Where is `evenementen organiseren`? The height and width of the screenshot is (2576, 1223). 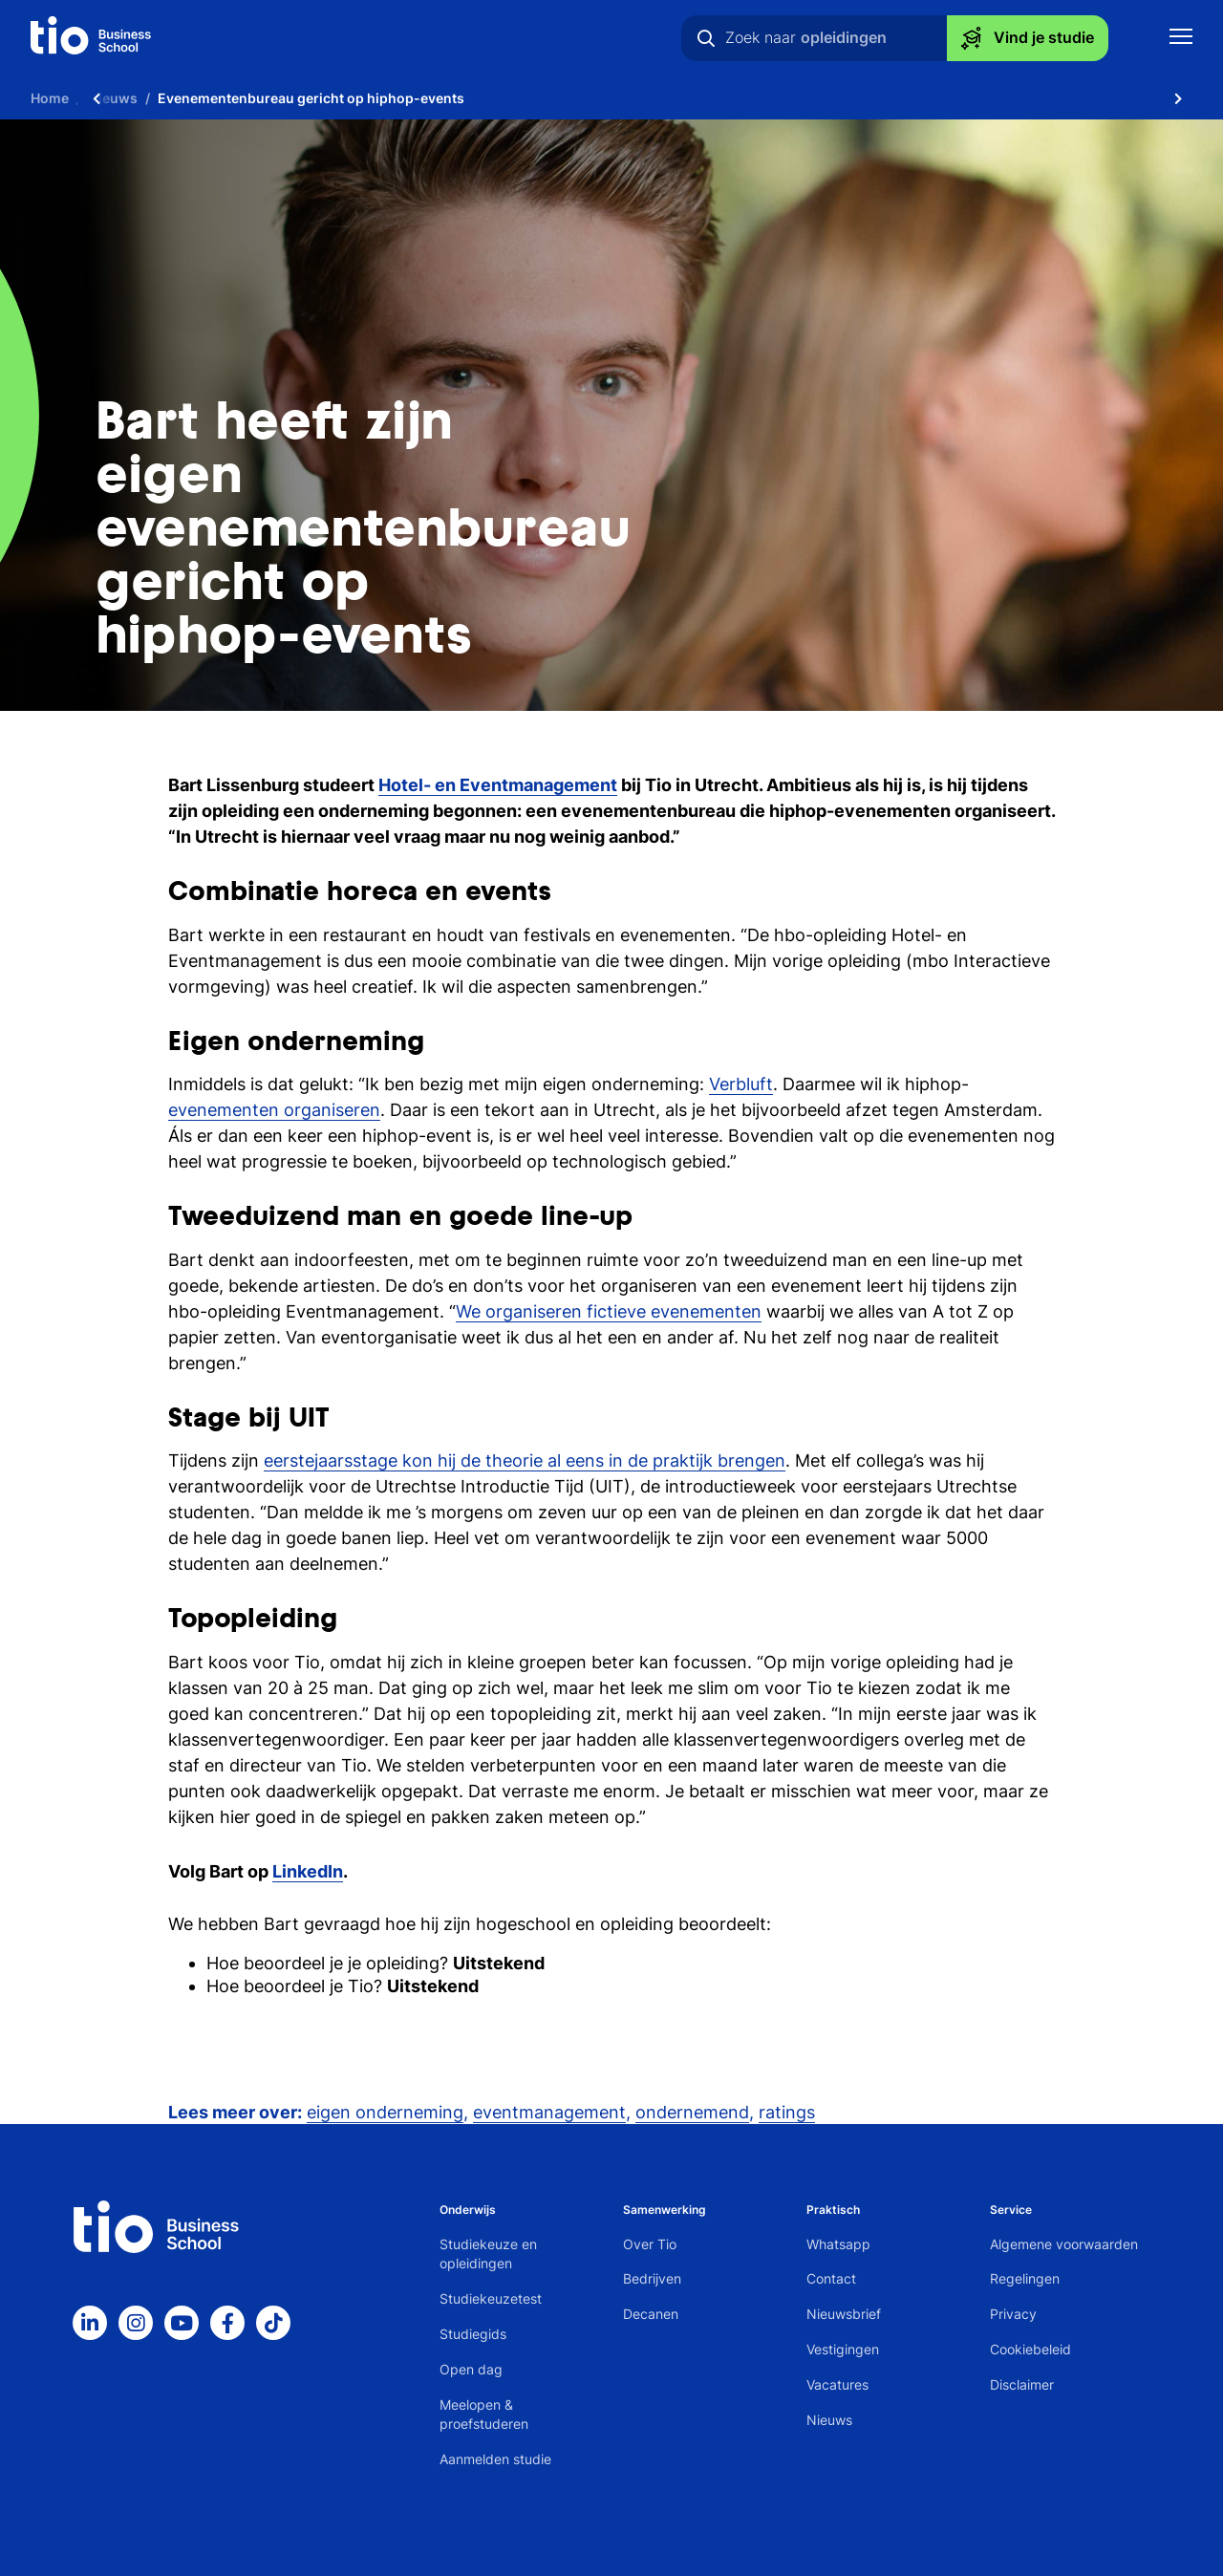 evenementen organiseren is located at coordinates (274, 1110).